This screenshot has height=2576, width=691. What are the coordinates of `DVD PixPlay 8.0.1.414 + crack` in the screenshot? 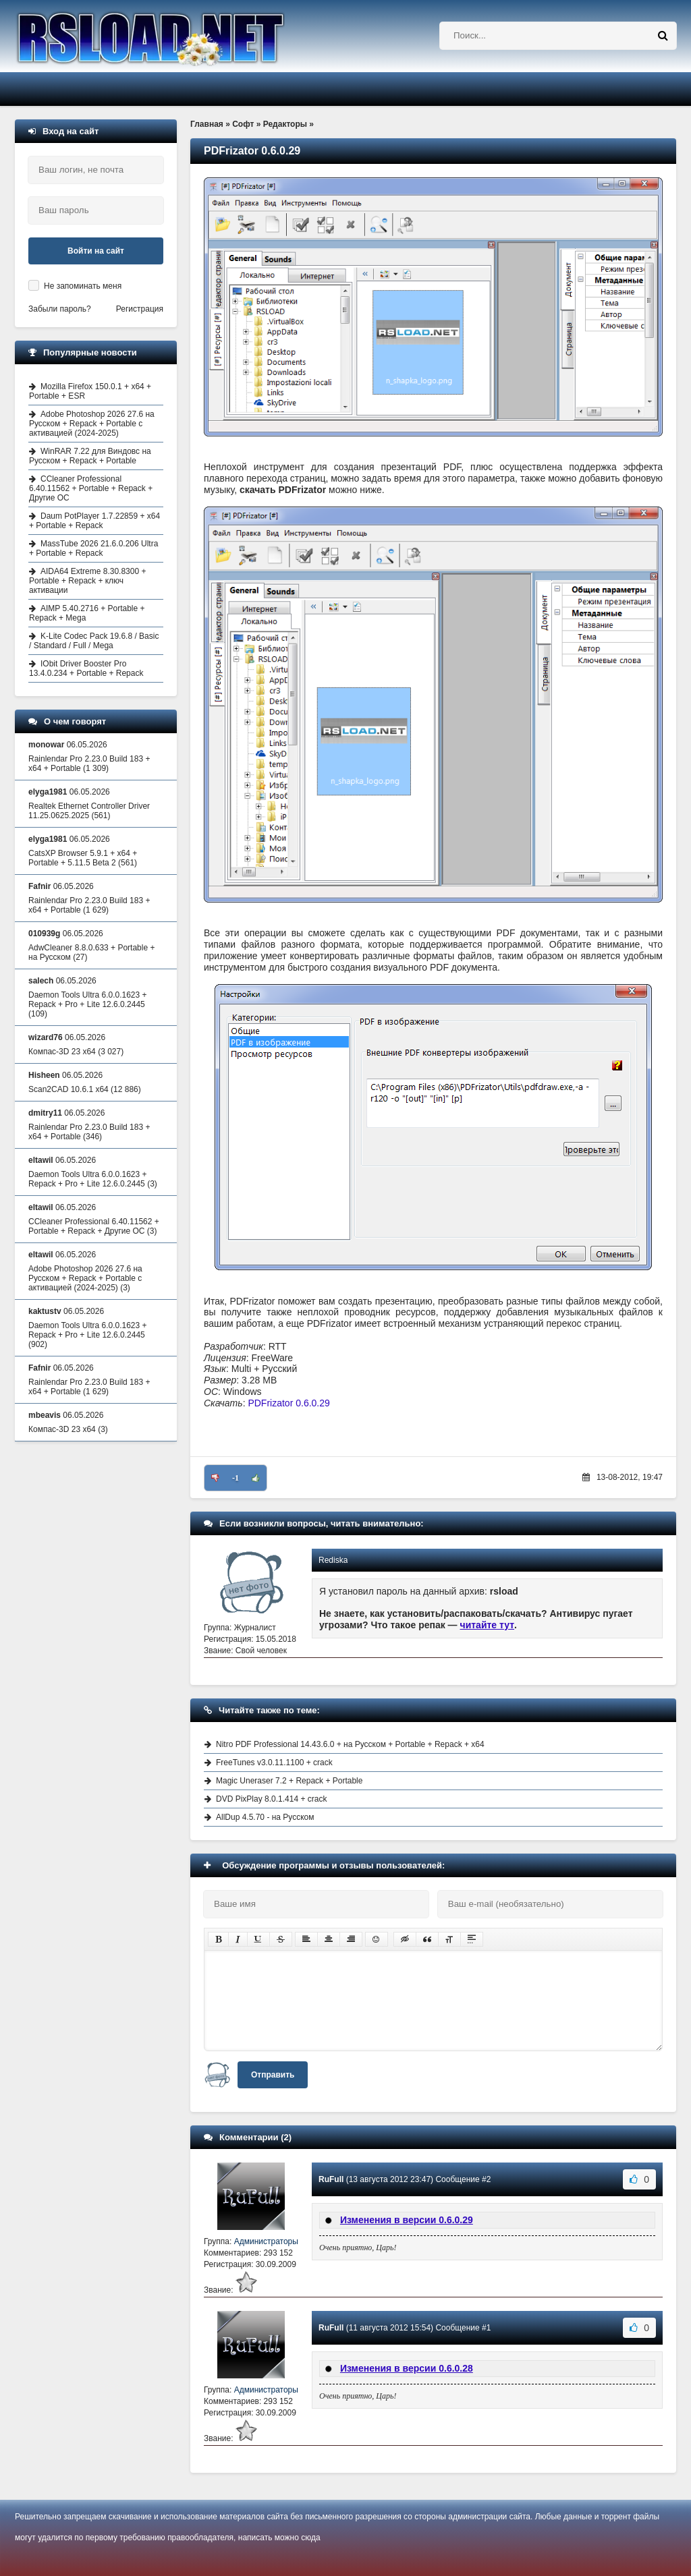 It's located at (271, 1799).